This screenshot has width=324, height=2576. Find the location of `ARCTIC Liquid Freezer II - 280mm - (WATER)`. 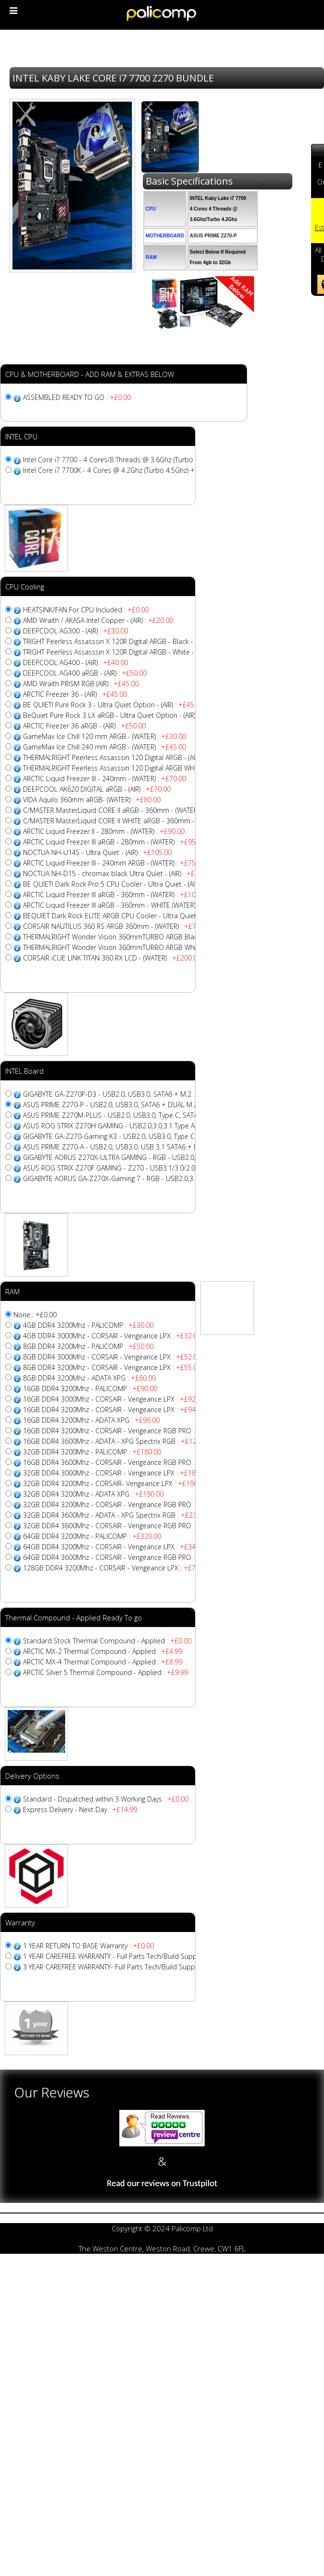

ARCTIC Liquid Freezer II - 280mm - (WATER) is located at coordinates (104, 831).